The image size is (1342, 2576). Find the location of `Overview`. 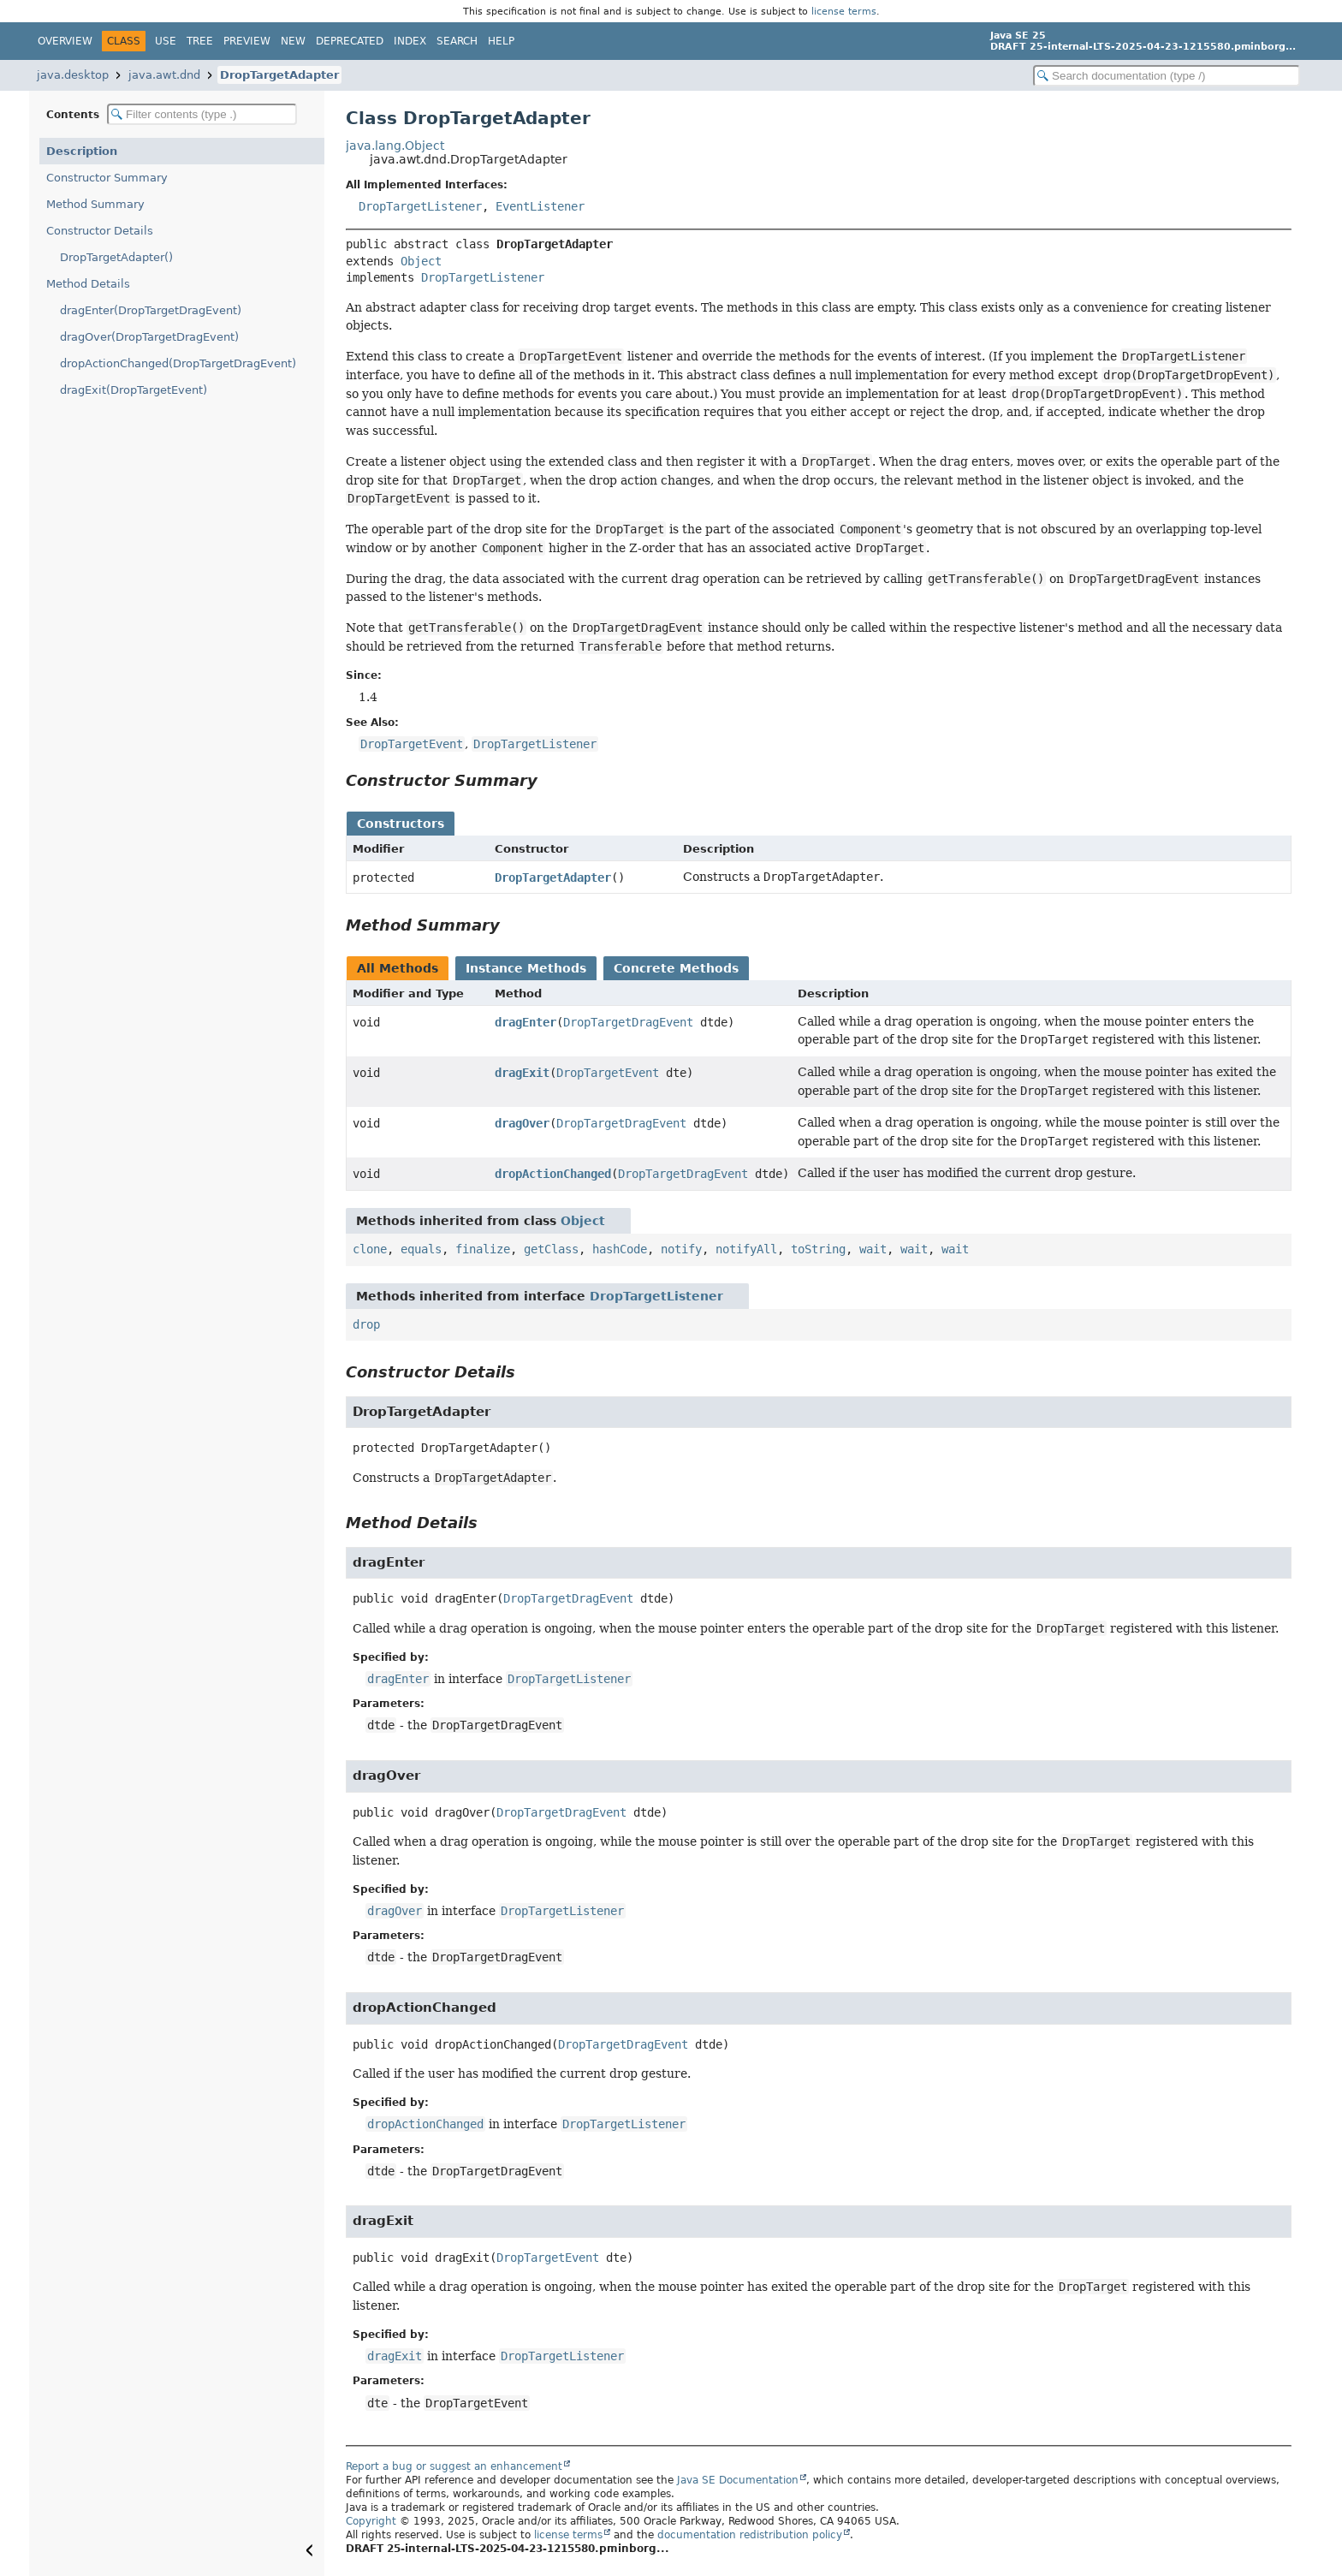

Overview is located at coordinates (65, 41).